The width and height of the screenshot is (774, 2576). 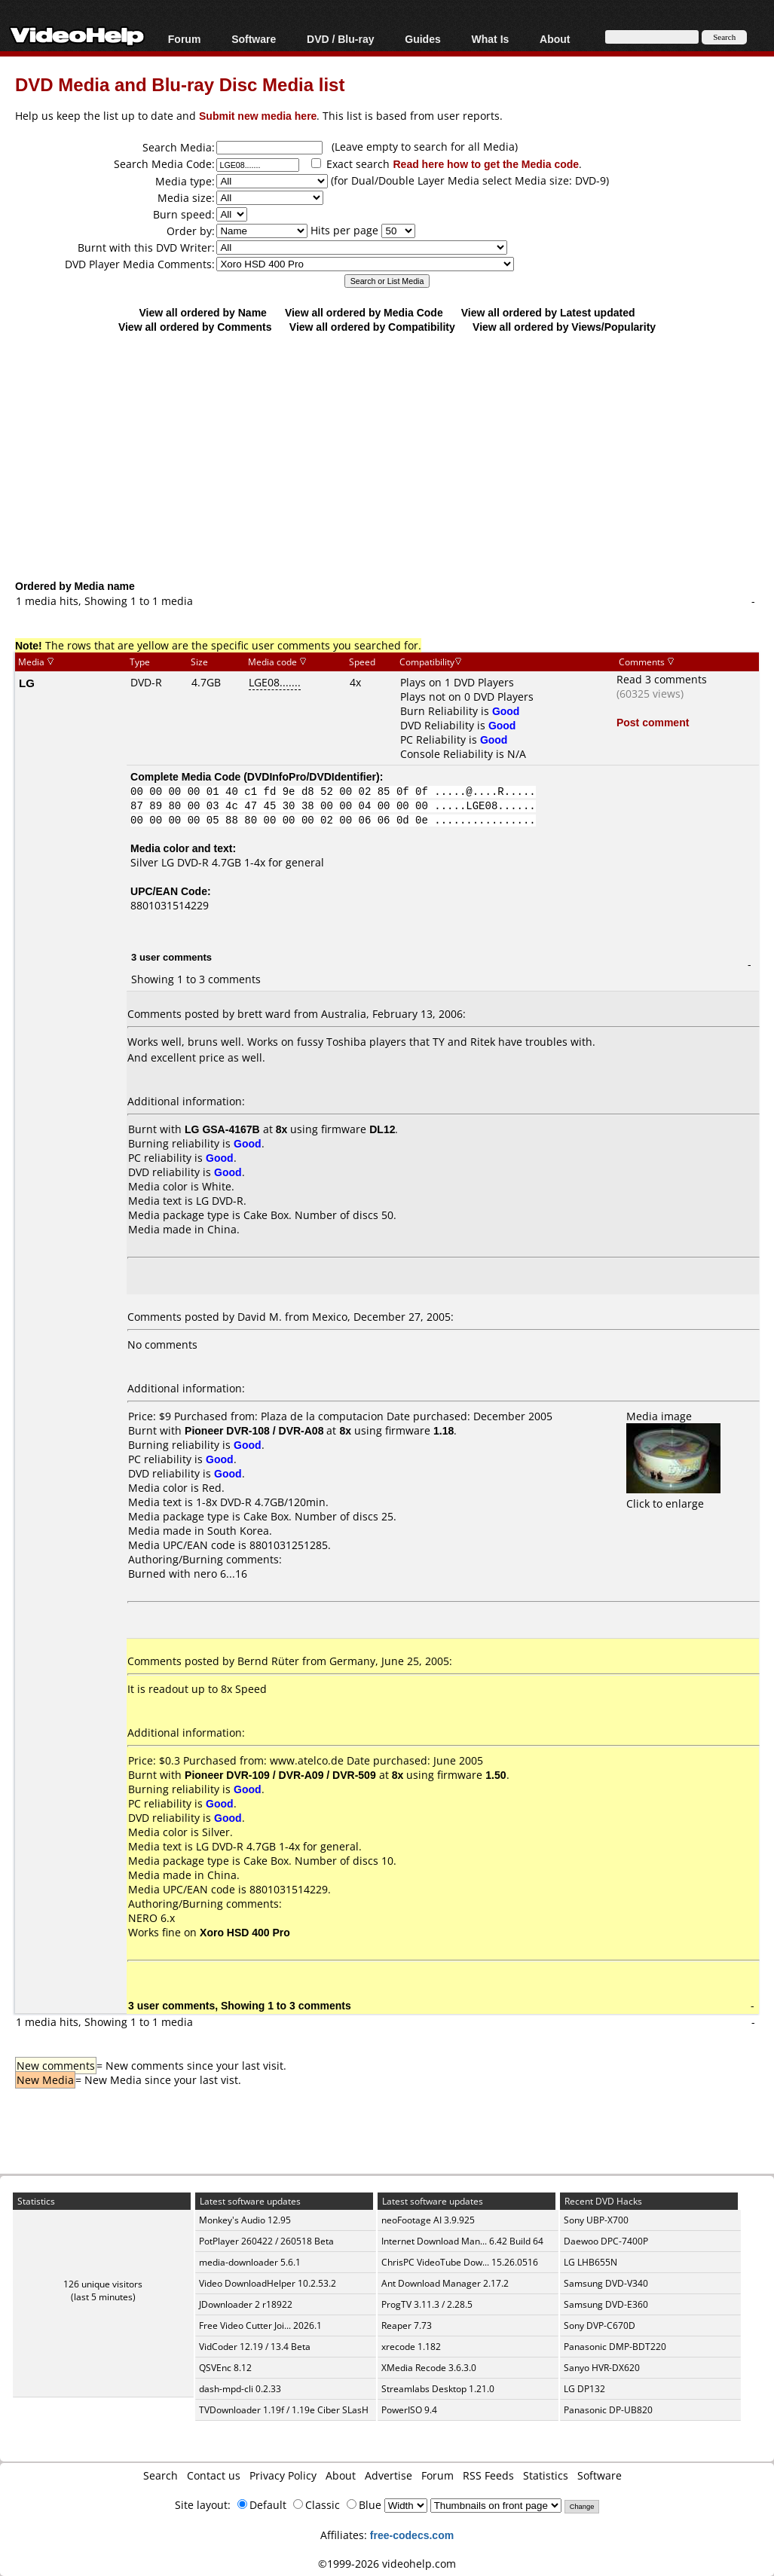 I want to click on Guides, so click(x=422, y=39).